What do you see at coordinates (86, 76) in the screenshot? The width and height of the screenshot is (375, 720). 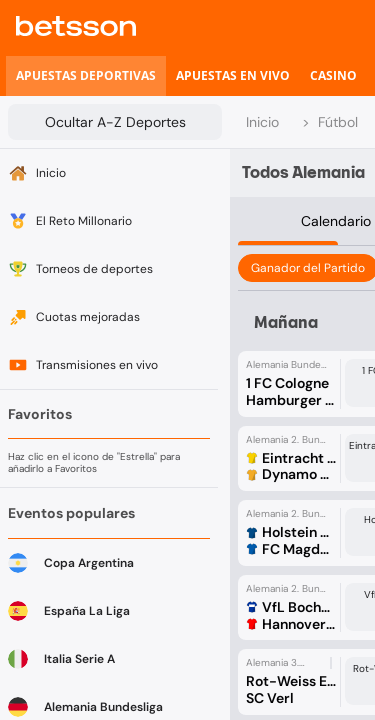 I see `[listitem]` at bounding box center [86, 76].